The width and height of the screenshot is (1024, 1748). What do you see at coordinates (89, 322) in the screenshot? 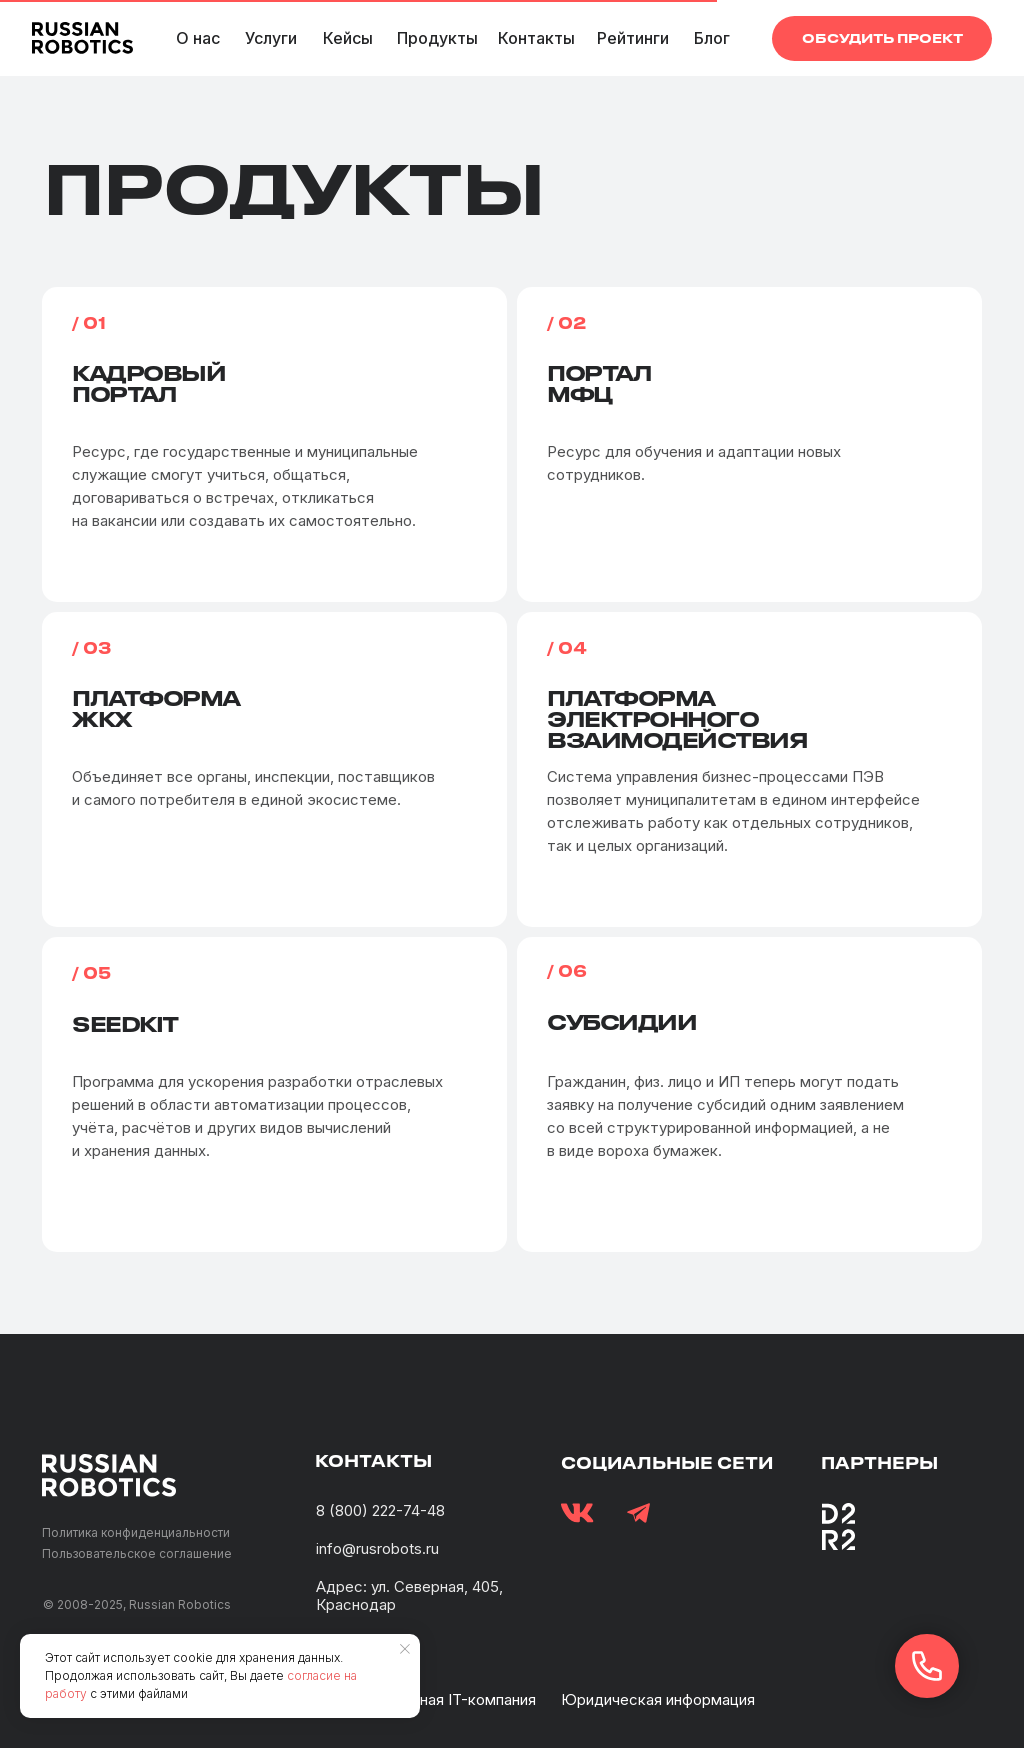
I see `/ 01` at bounding box center [89, 322].